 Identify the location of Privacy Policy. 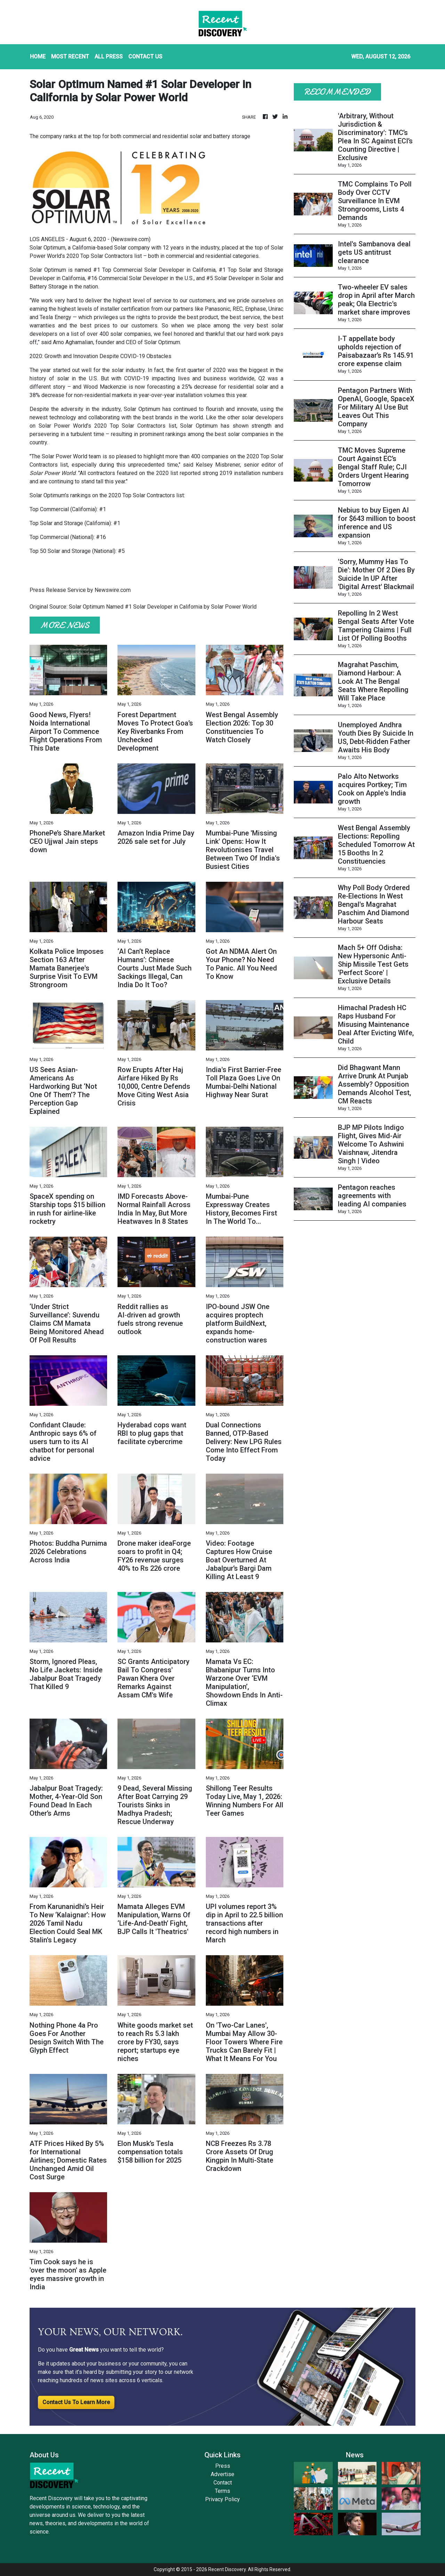
(222, 2499).